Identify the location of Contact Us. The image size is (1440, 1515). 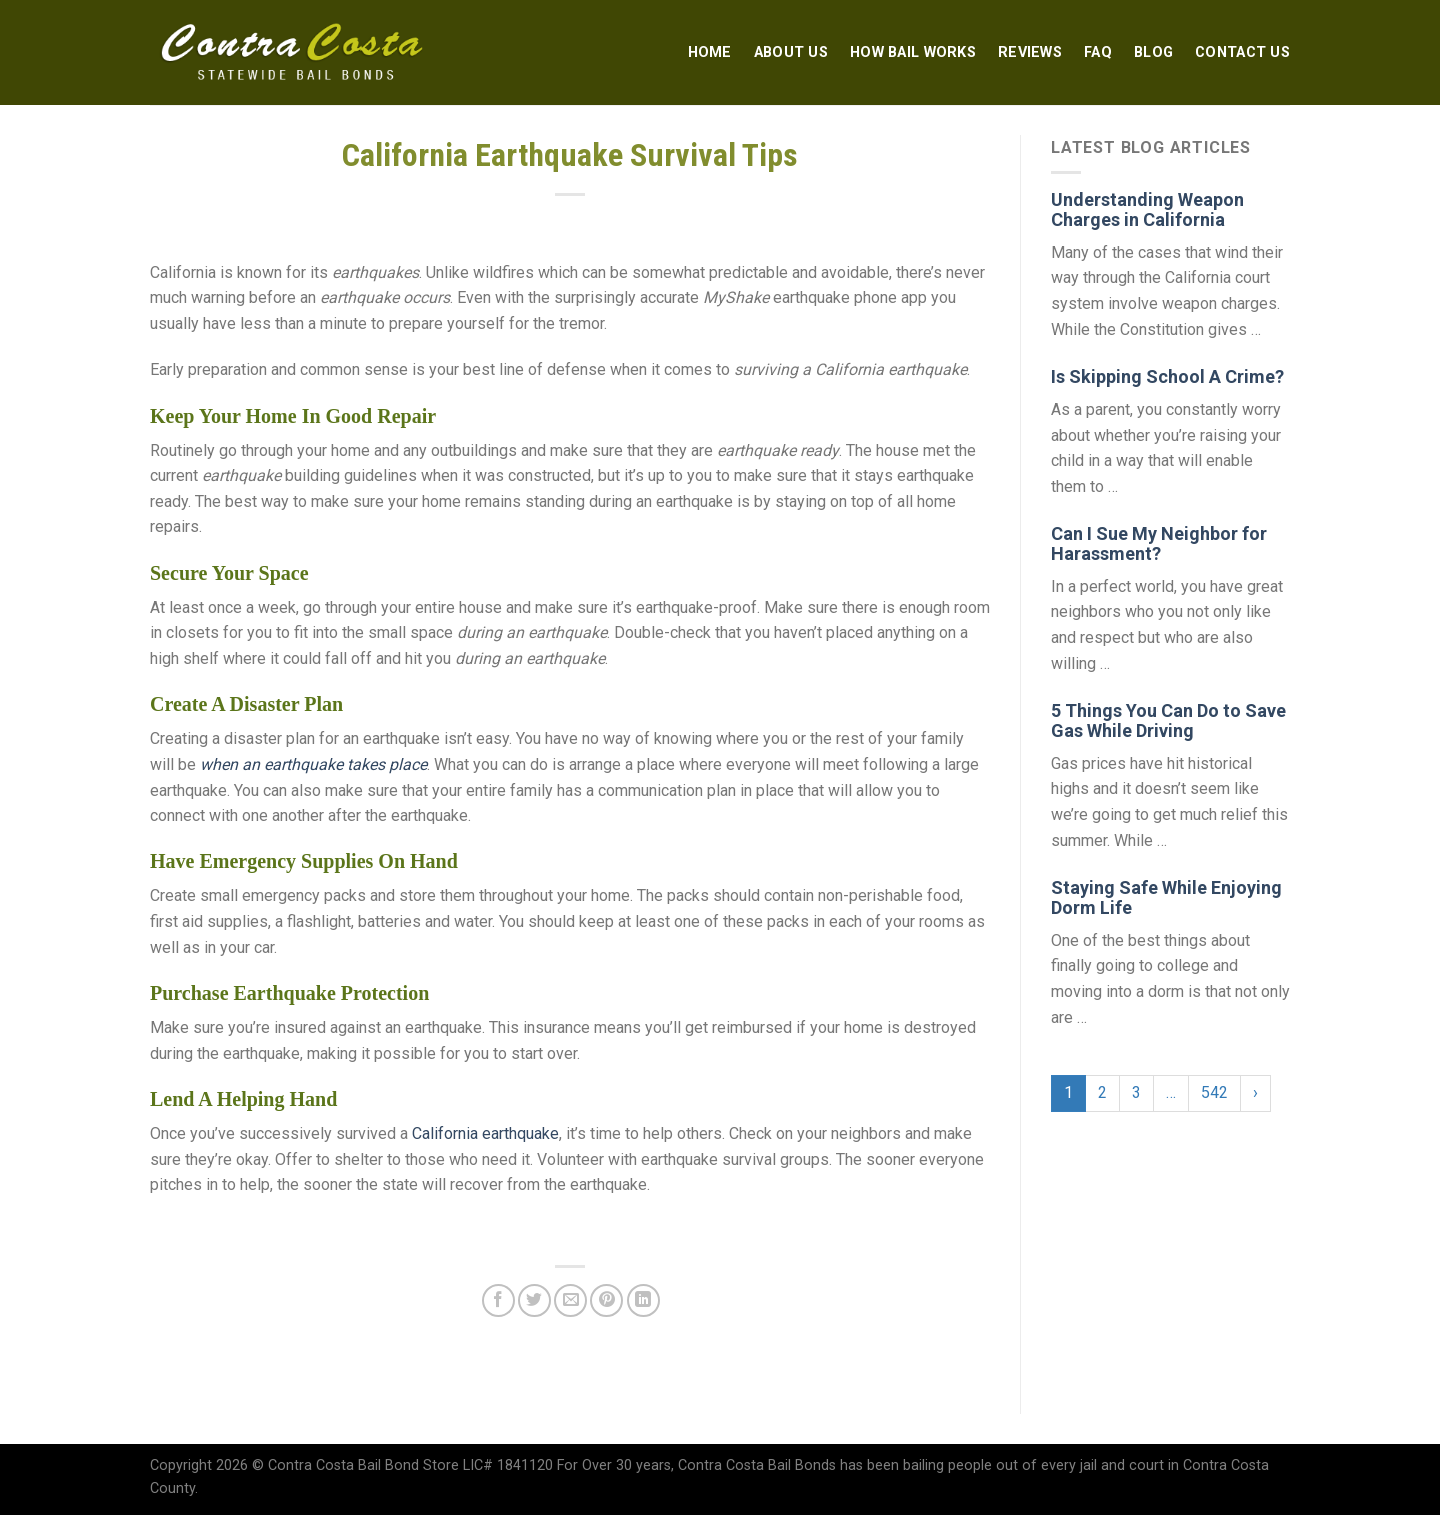
(1242, 52).